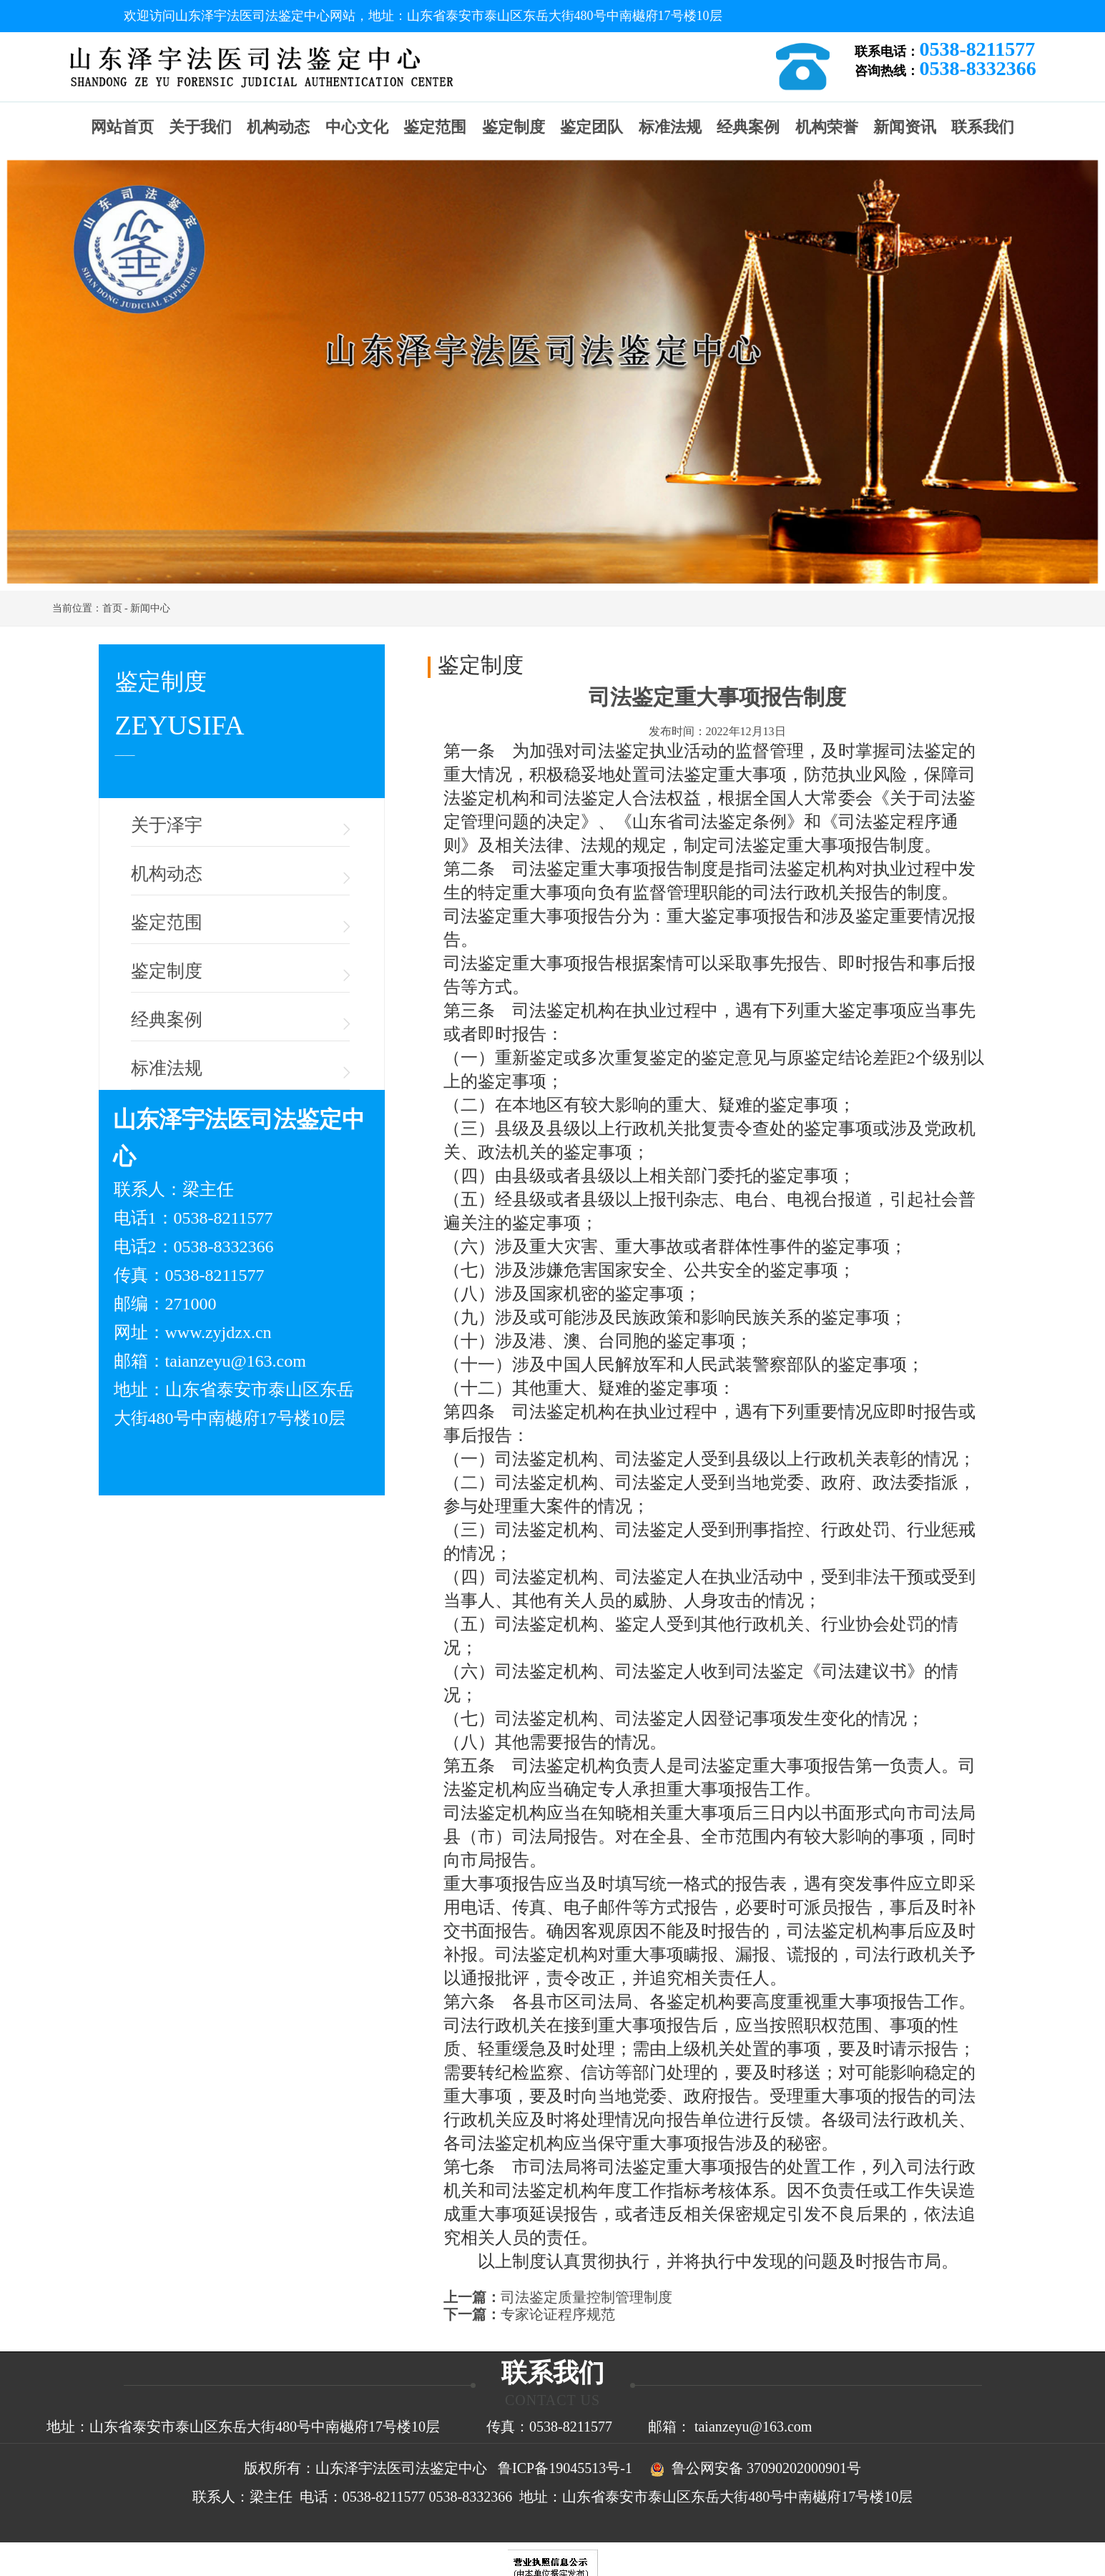 The image size is (1105, 2576). Describe the element at coordinates (166, 825) in the screenshot. I see `关于泽宇` at that location.